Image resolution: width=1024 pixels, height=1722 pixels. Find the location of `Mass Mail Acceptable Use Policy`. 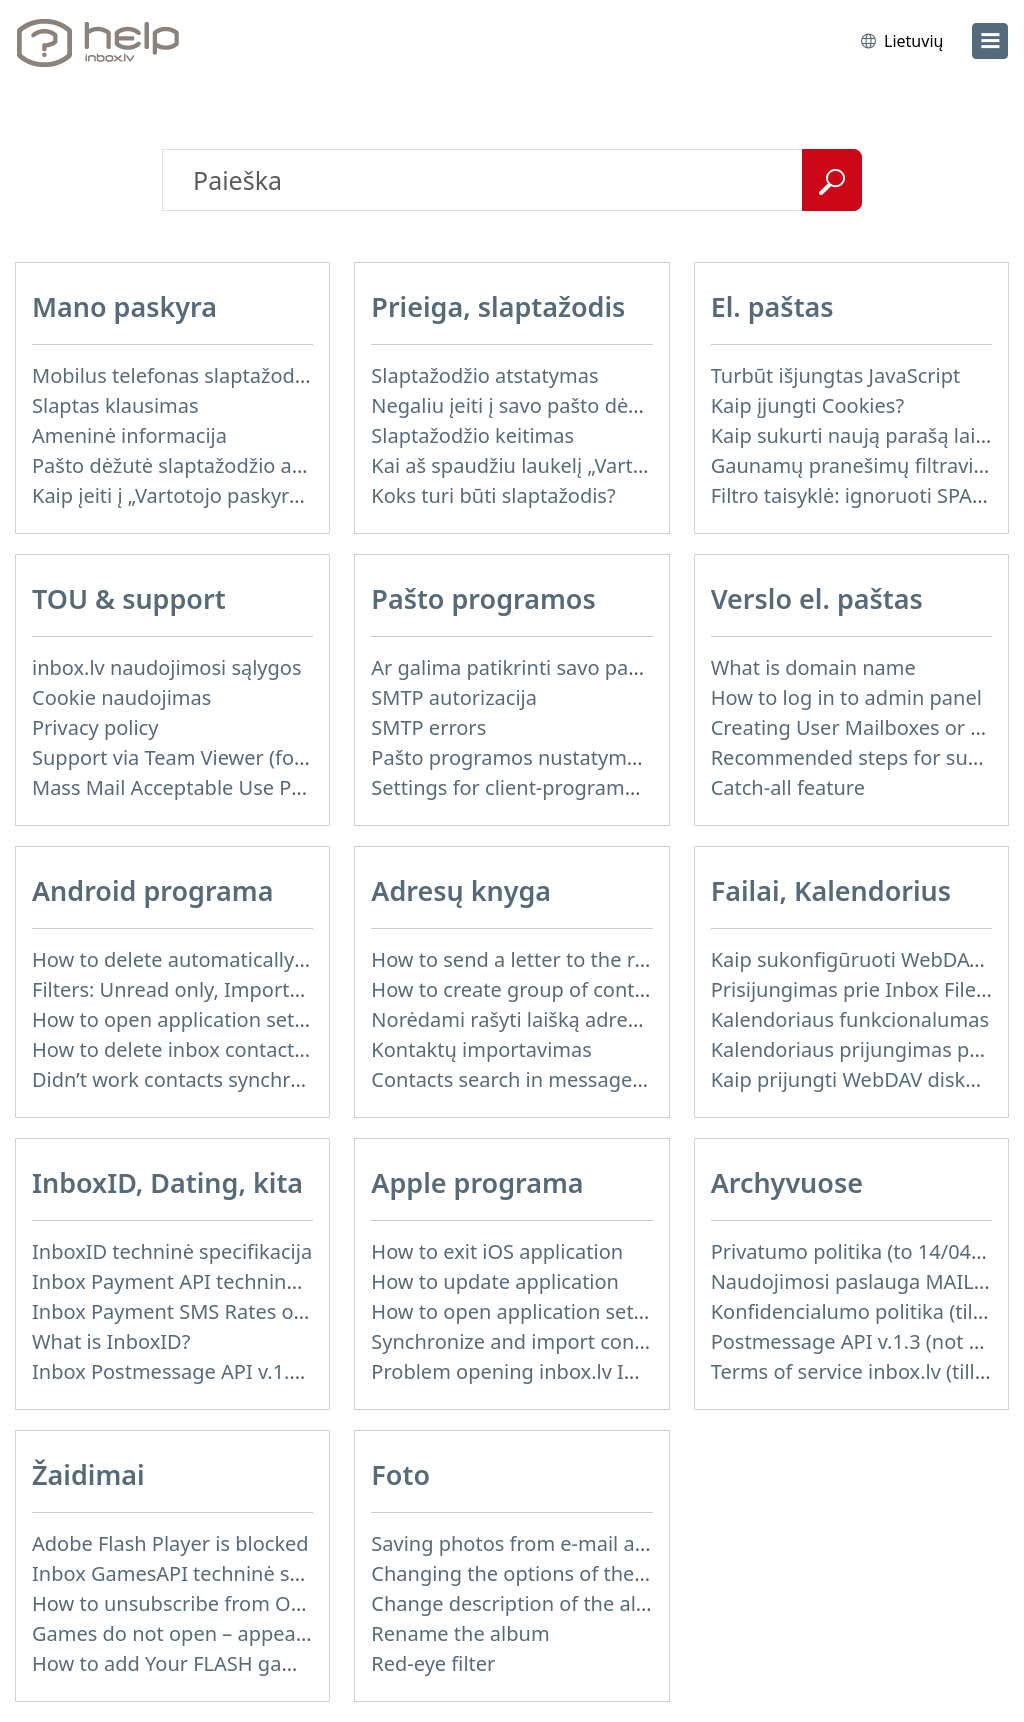

Mass Mail Acceptable Use Policy is located at coordinates (183, 787).